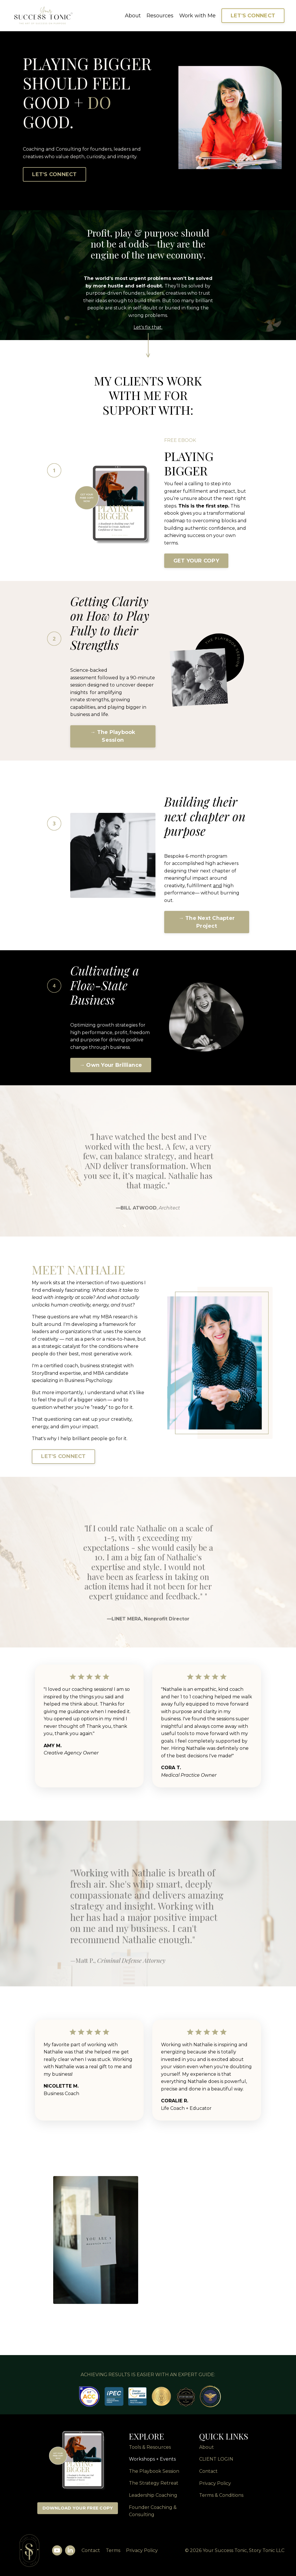 The width and height of the screenshot is (296, 2576). What do you see at coordinates (153, 2485) in the screenshot?
I see `The Strategy Retreat` at bounding box center [153, 2485].